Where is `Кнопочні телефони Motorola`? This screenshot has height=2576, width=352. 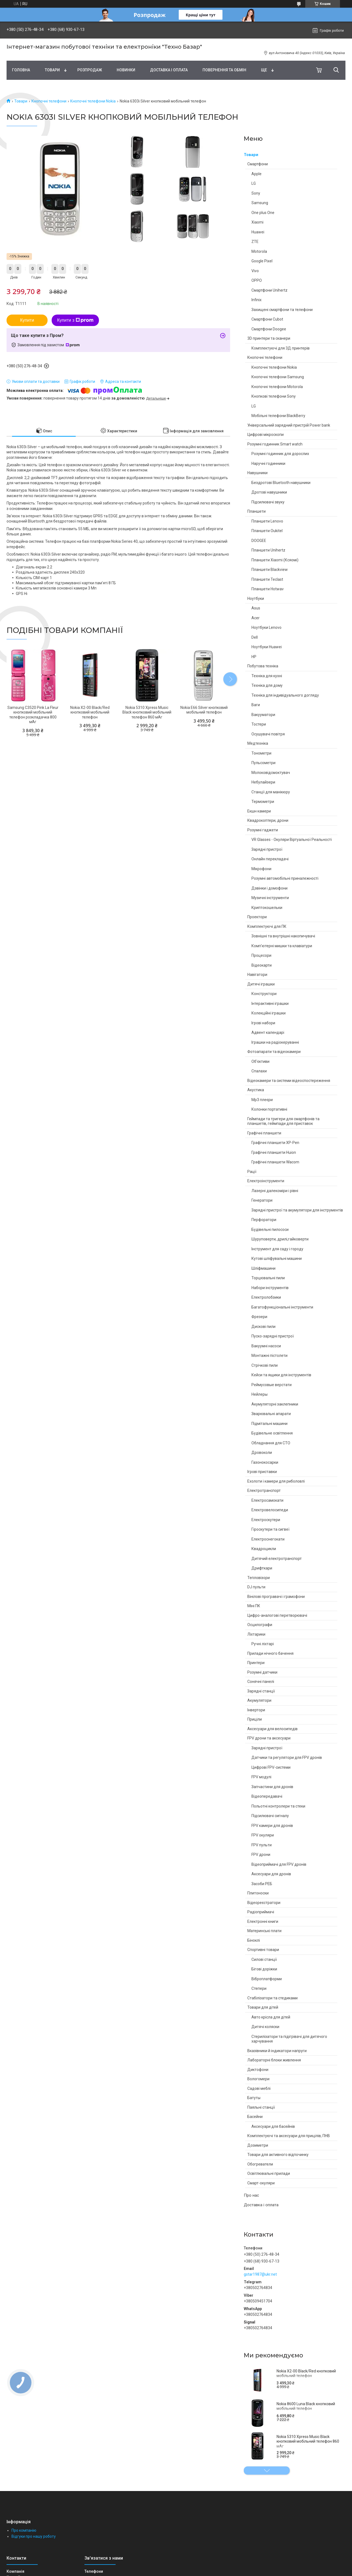
Кнопочні телефони Motorola is located at coordinates (277, 387).